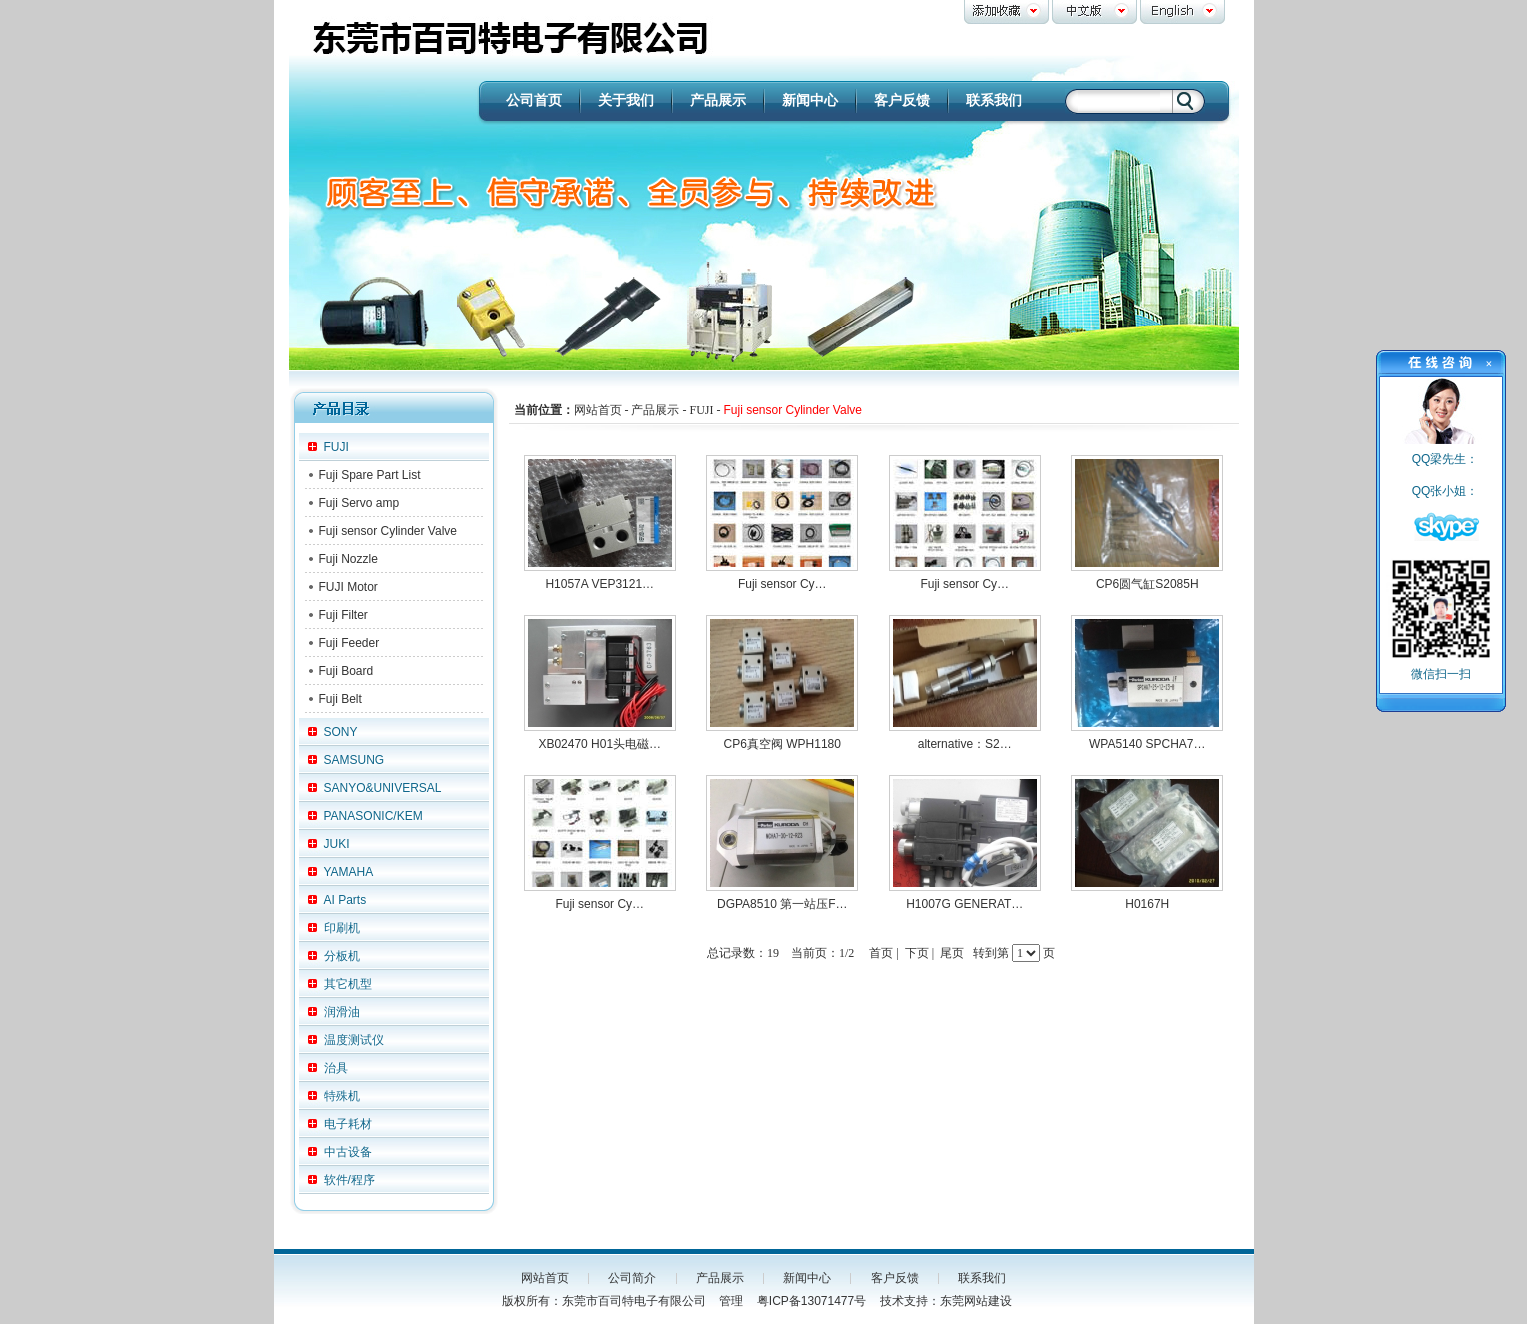 The height and width of the screenshot is (1324, 1527). Describe the element at coordinates (952, 953) in the screenshot. I see `尾页` at that location.